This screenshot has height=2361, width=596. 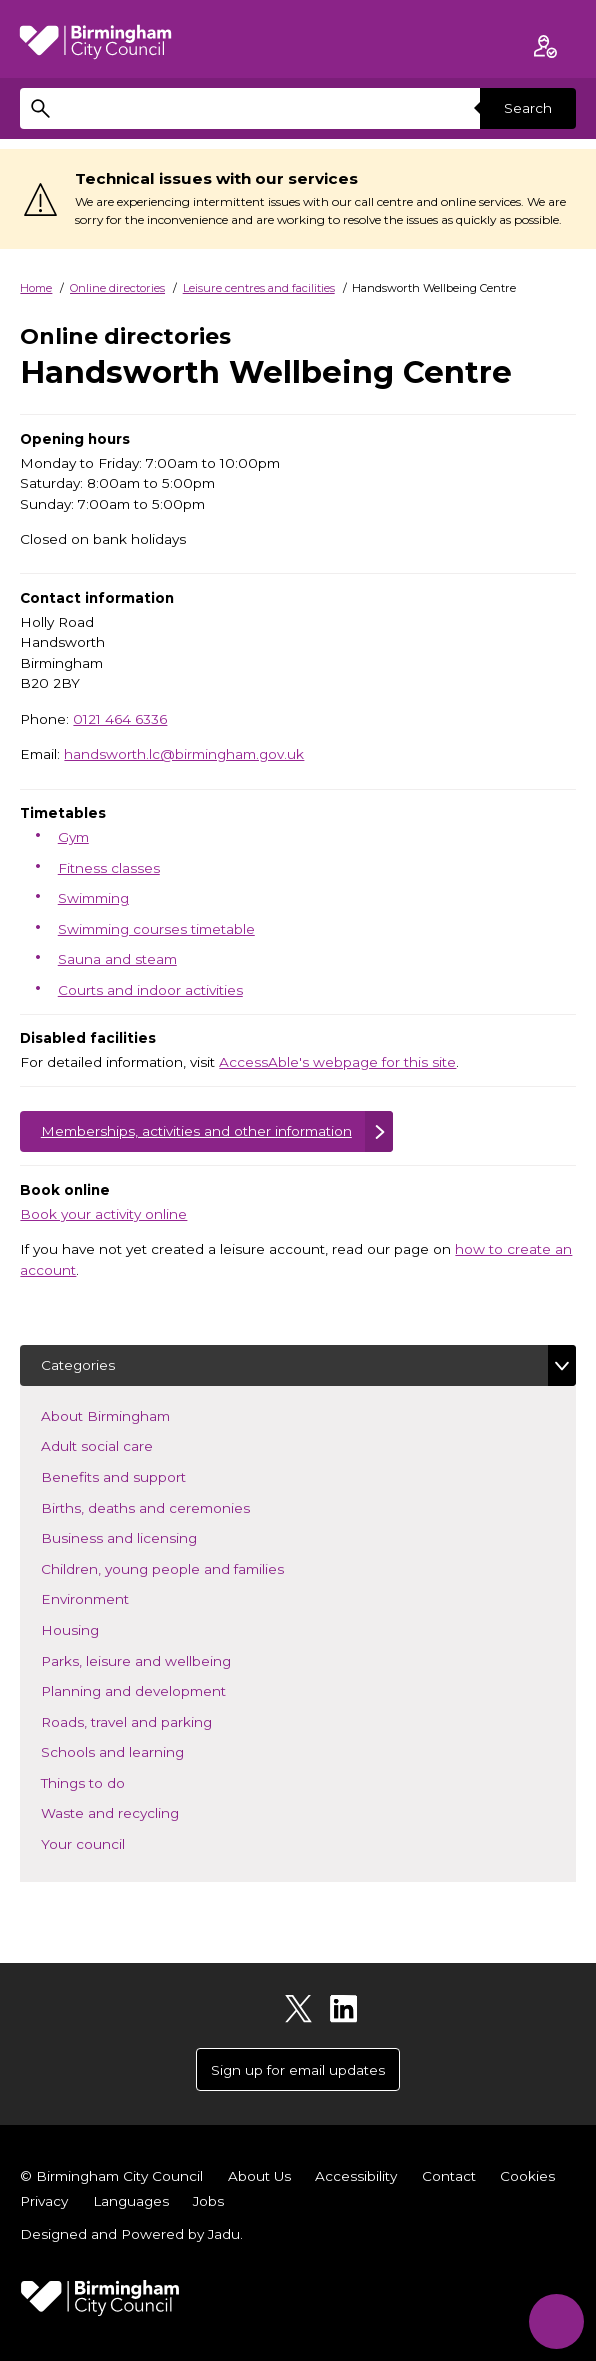 I want to click on Things to do, so click(x=112, y=1781).